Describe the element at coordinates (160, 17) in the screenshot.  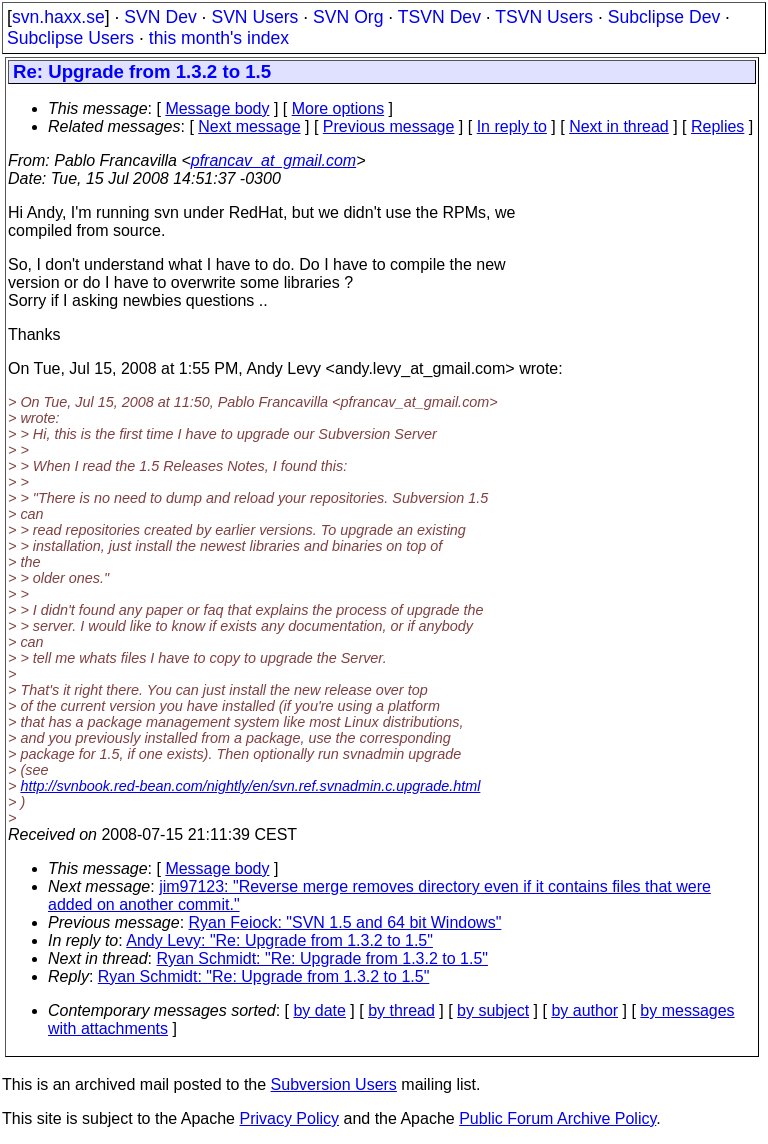
I see `SVN Dev` at that location.